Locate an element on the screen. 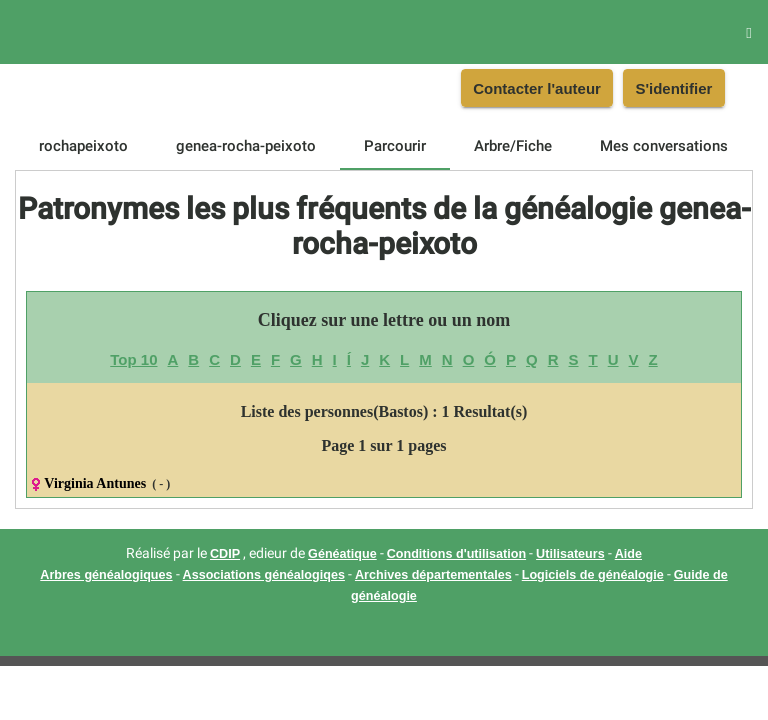  Associations généalogiqes is located at coordinates (264, 575).